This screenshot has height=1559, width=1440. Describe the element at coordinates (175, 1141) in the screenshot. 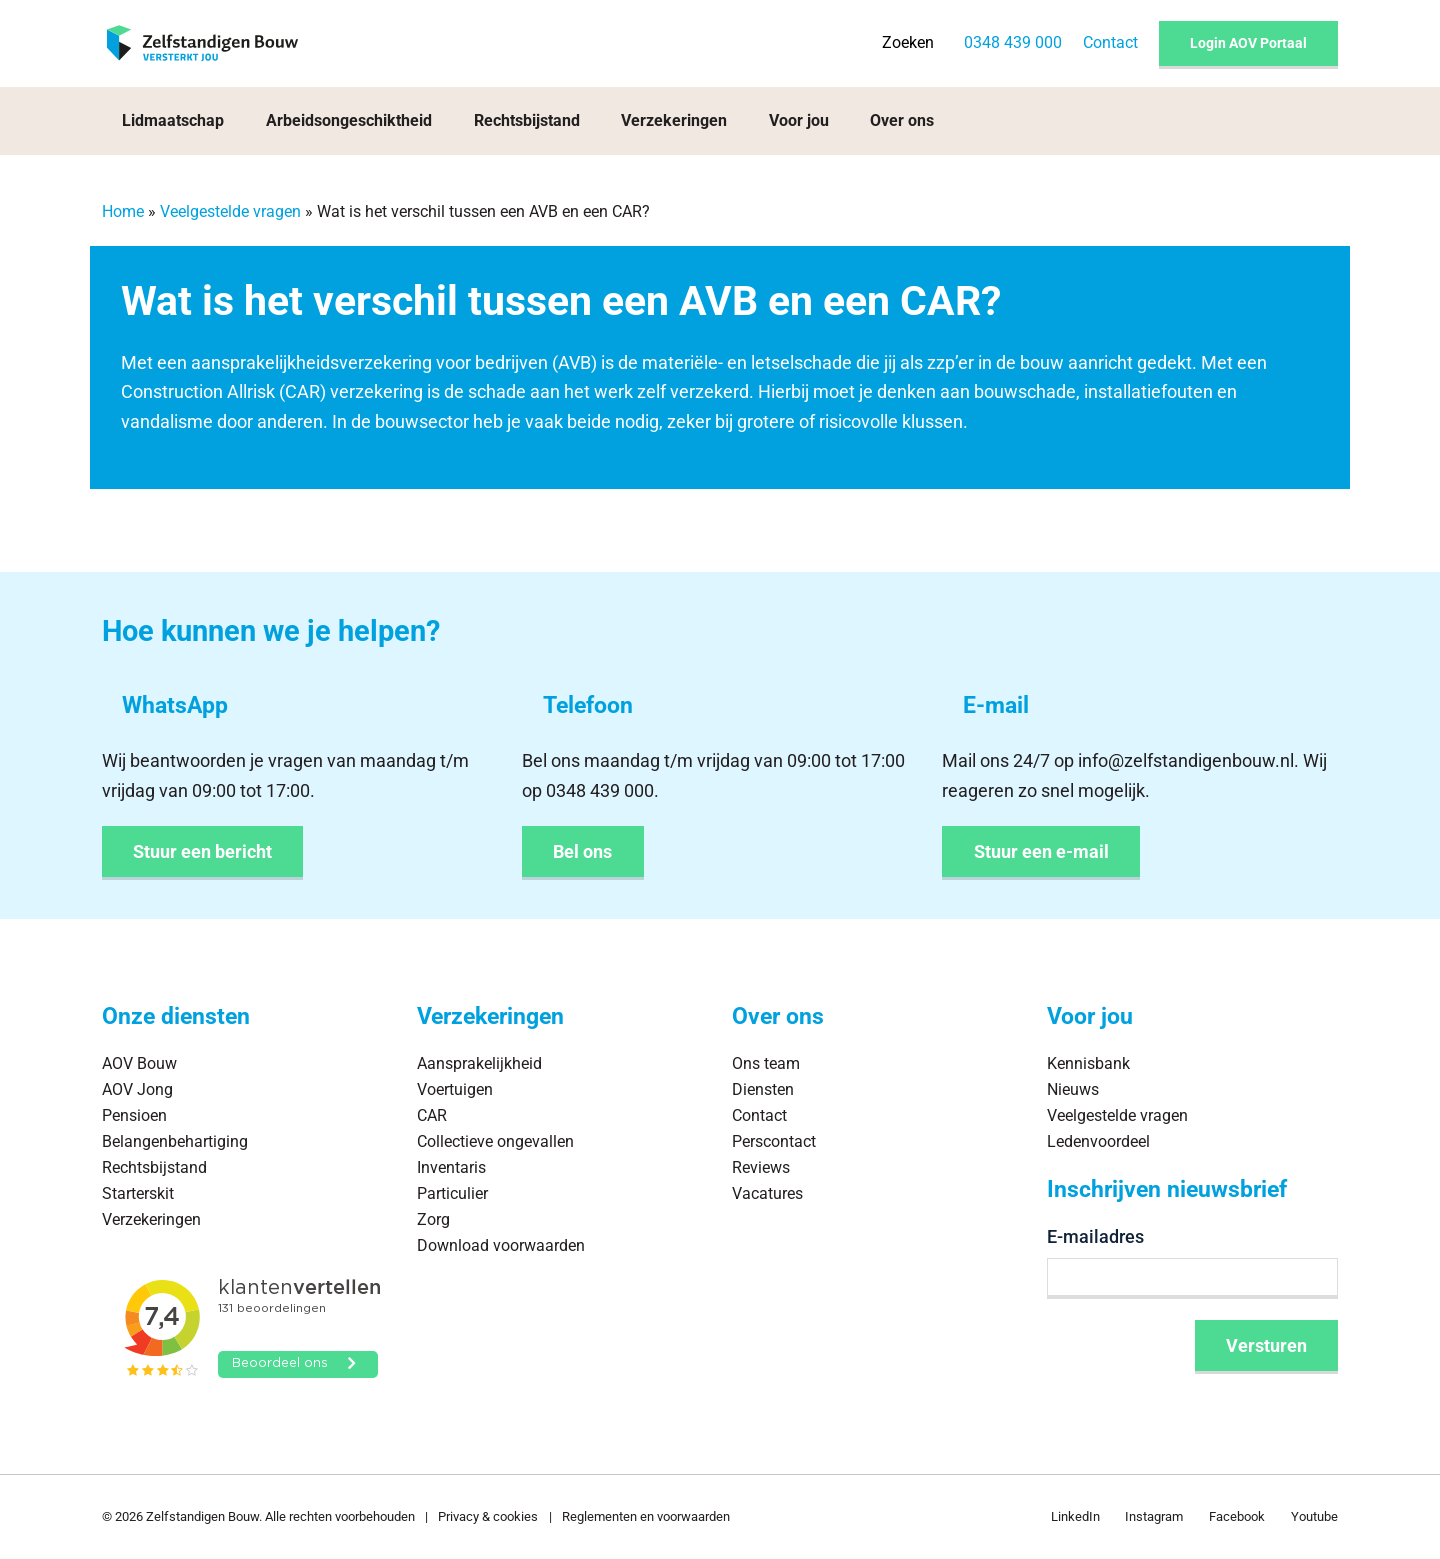

I see `Belangenbehartiging` at that location.